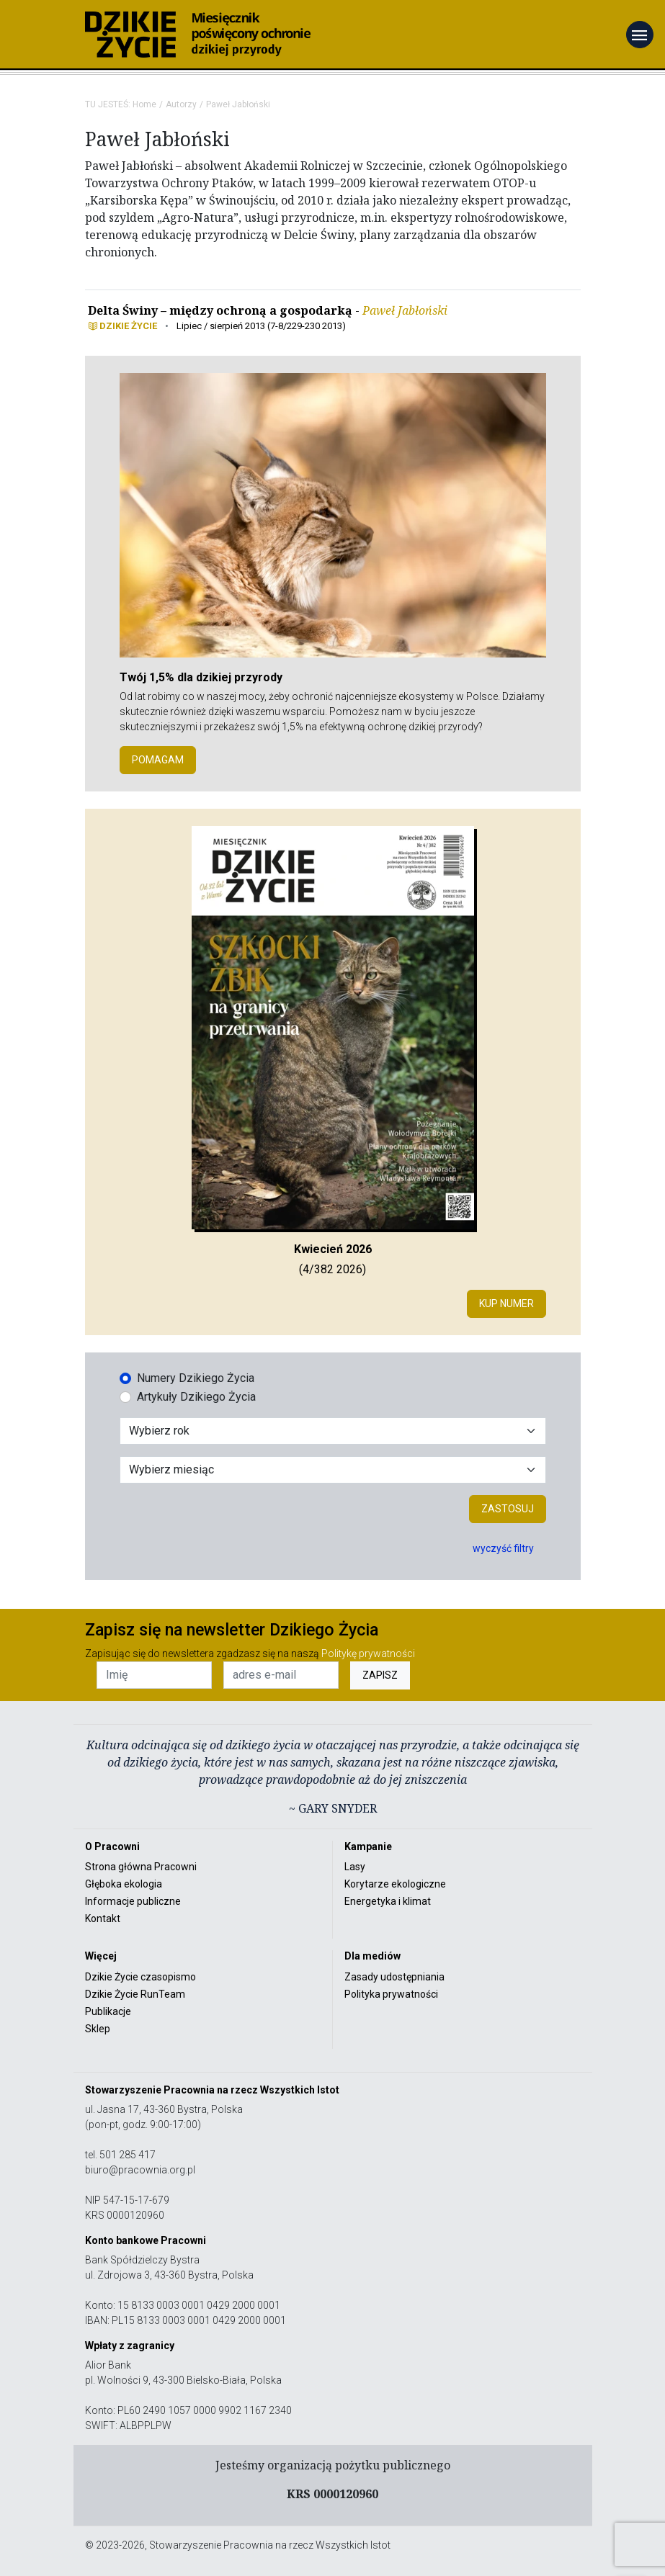 Image resolution: width=665 pixels, height=2576 pixels. What do you see at coordinates (196, 1397) in the screenshot?
I see `Artykuły Dzikiego Życia` at bounding box center [196, 1397].